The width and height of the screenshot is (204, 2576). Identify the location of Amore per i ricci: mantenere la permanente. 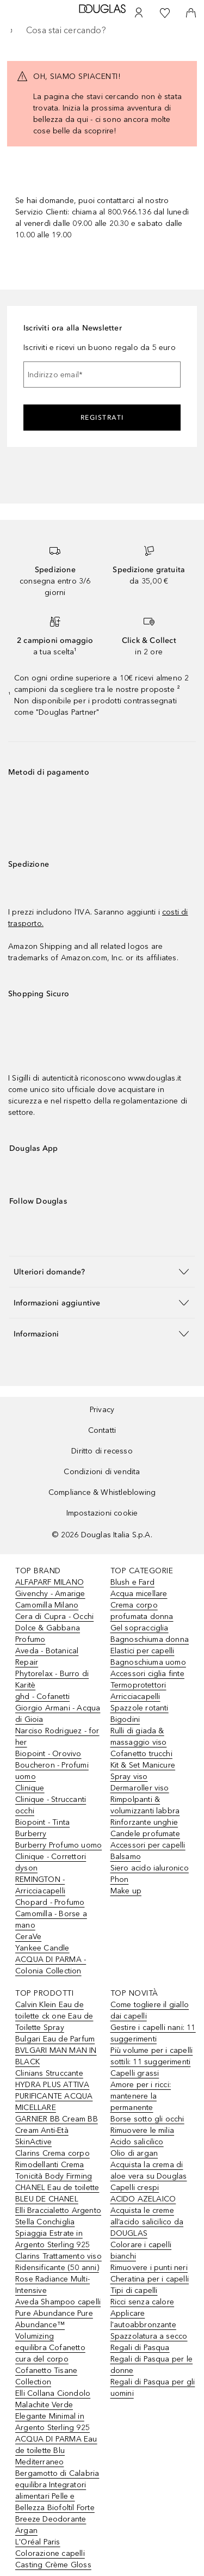
(140, 2096).